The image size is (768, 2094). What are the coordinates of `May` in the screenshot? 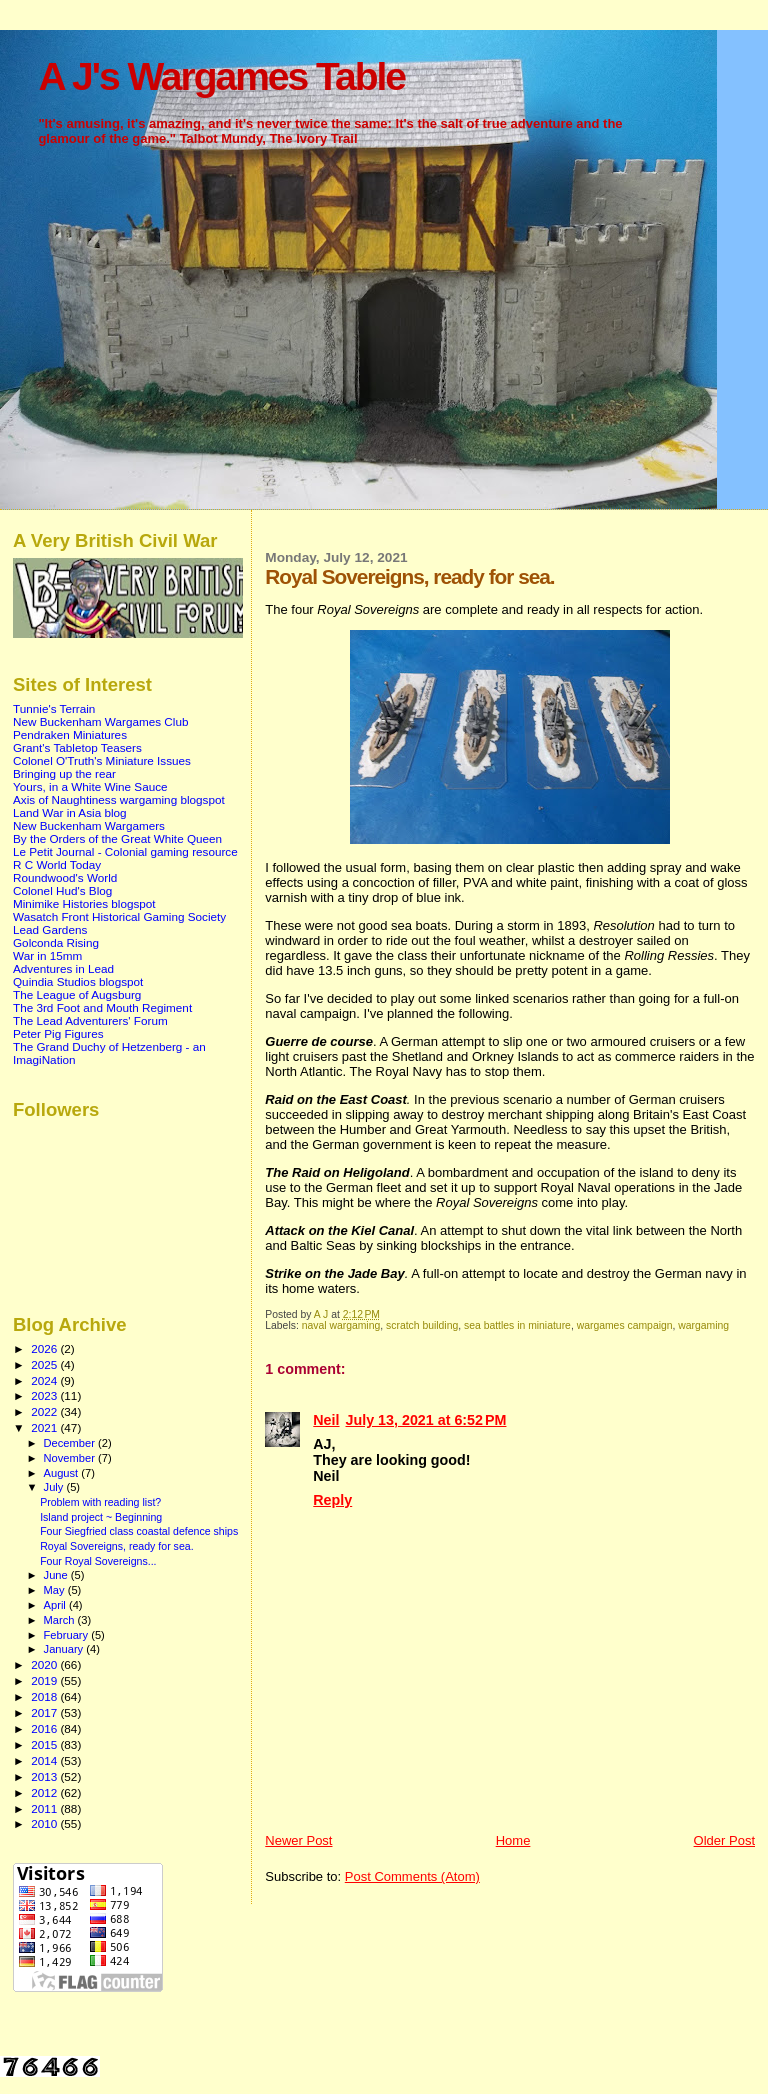 It's located at (56, 1590).